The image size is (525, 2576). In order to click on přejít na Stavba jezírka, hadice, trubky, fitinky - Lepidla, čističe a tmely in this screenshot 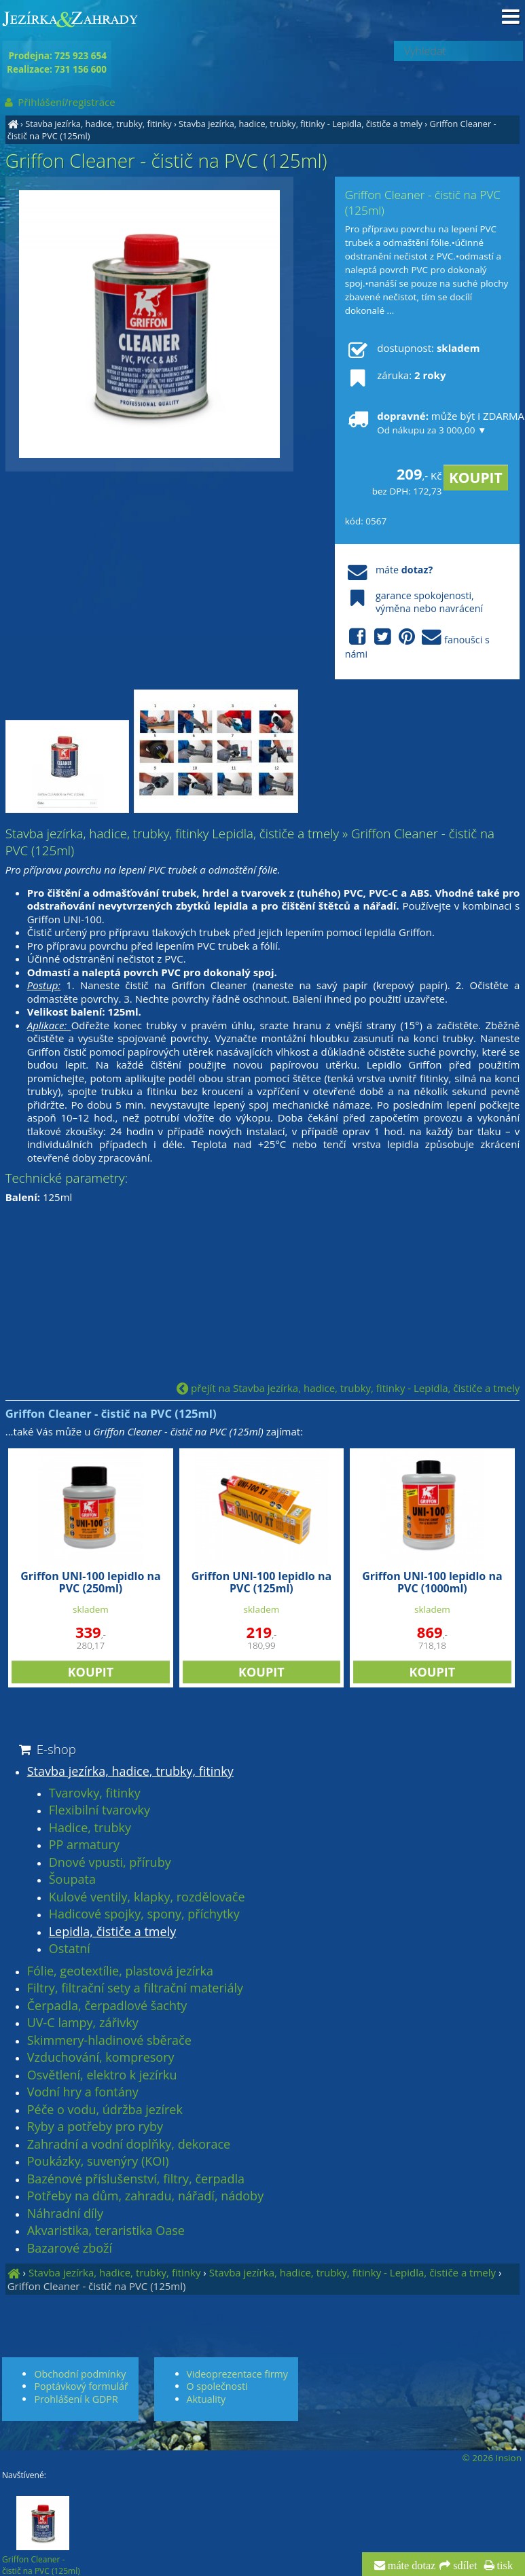, I will do `click(348, 1388)`.